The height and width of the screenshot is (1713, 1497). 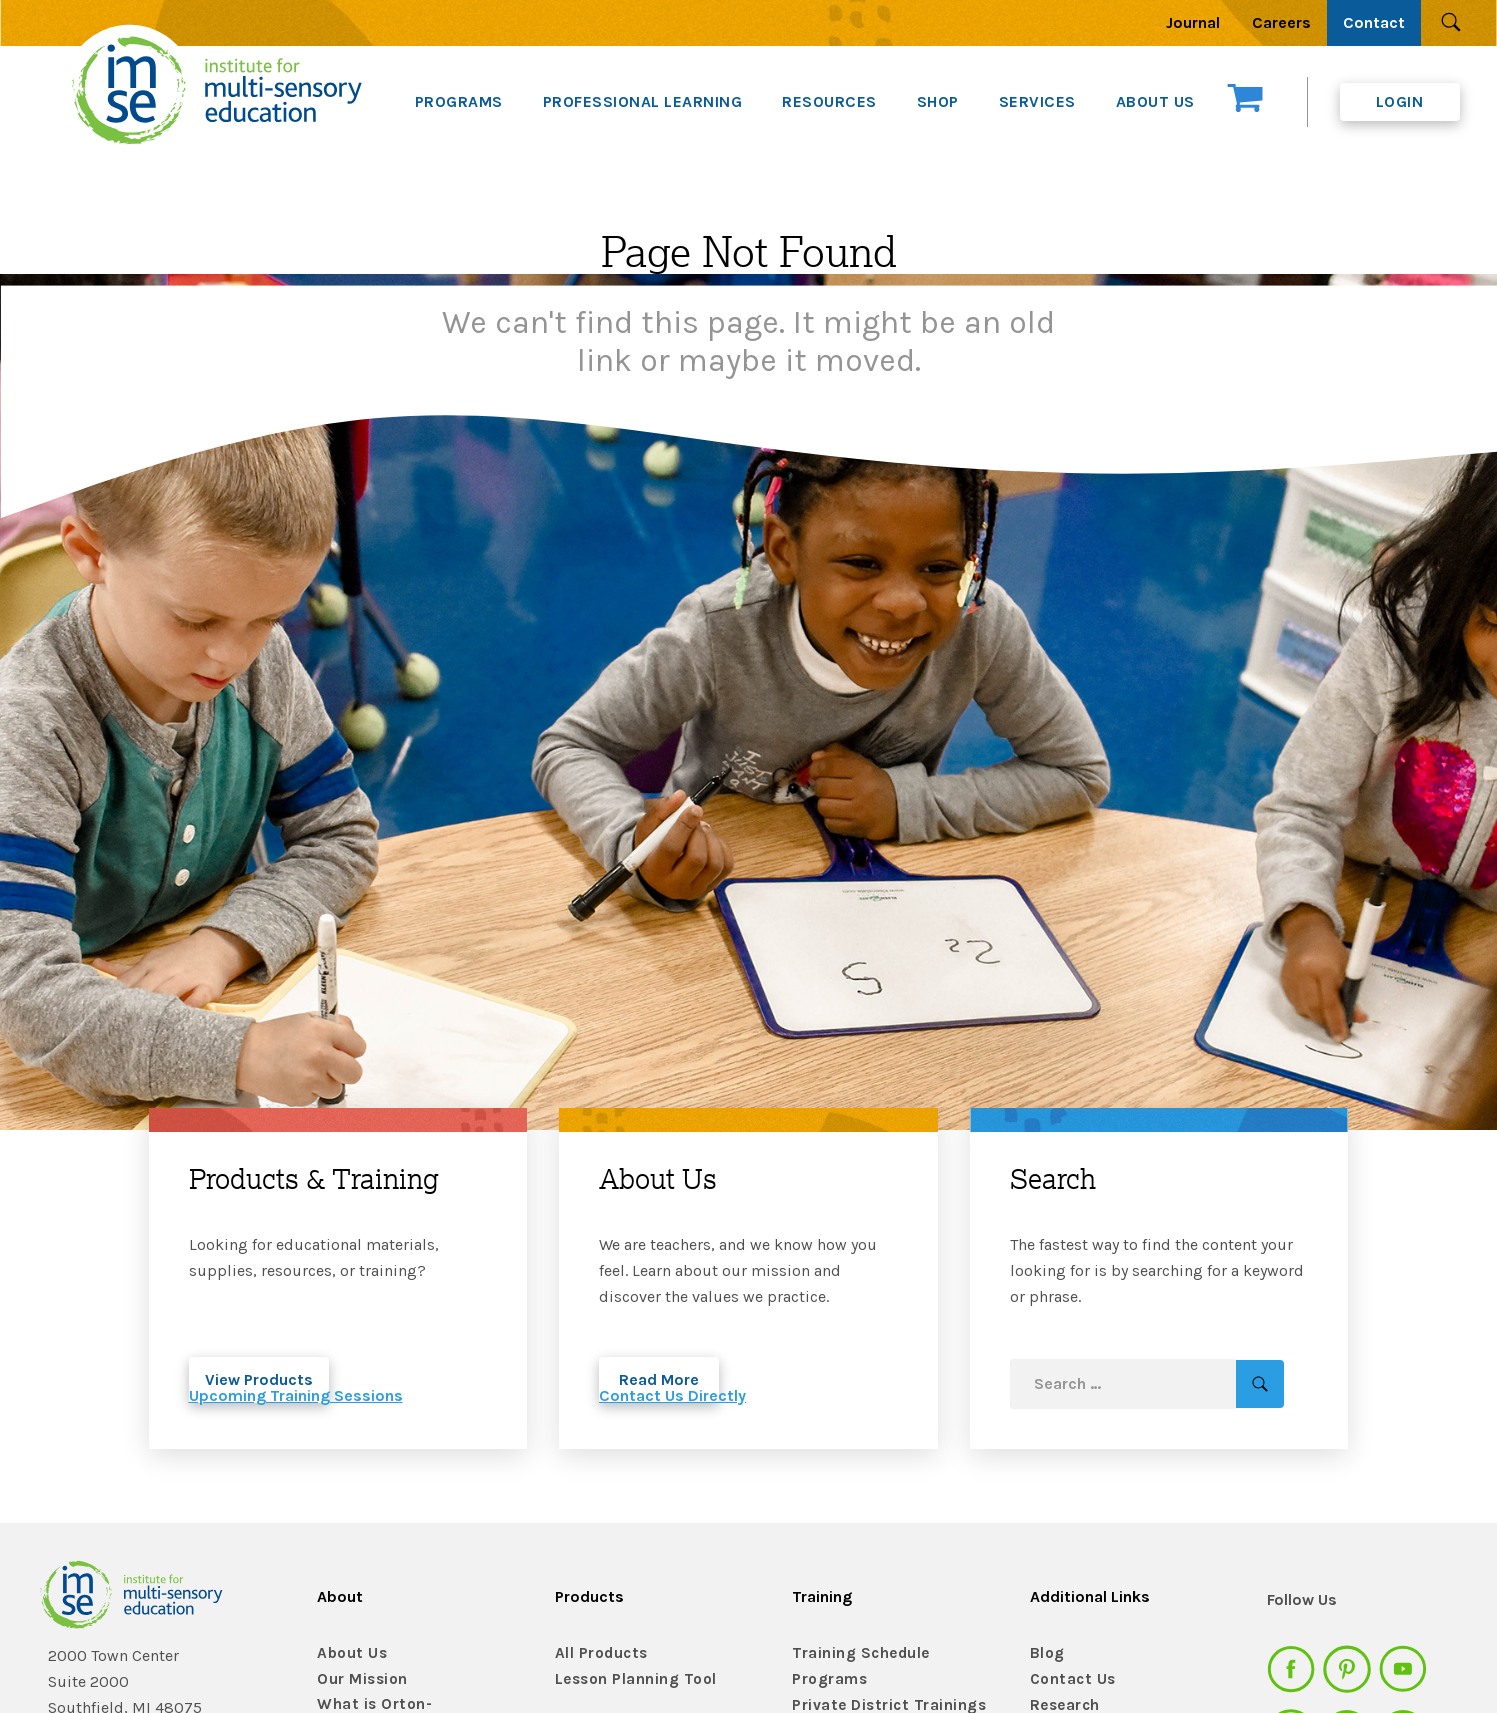 I want to click on Training Schedule, so click(x=853, y=1653).